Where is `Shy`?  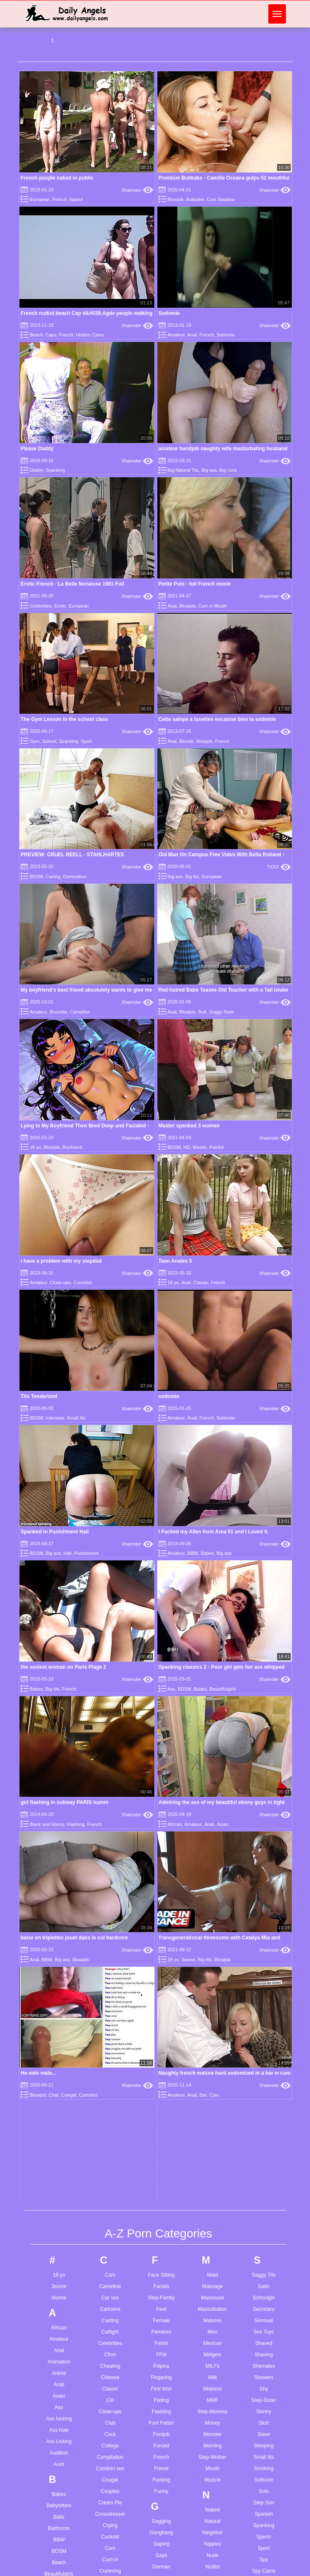
Shy is located at coordinates (263, 1726).